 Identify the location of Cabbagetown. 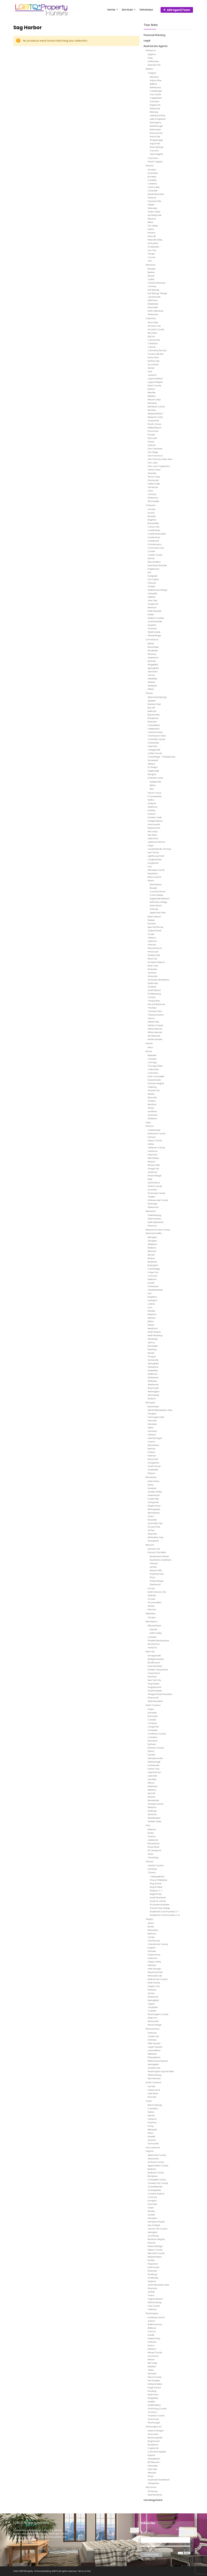
(157, 1876).